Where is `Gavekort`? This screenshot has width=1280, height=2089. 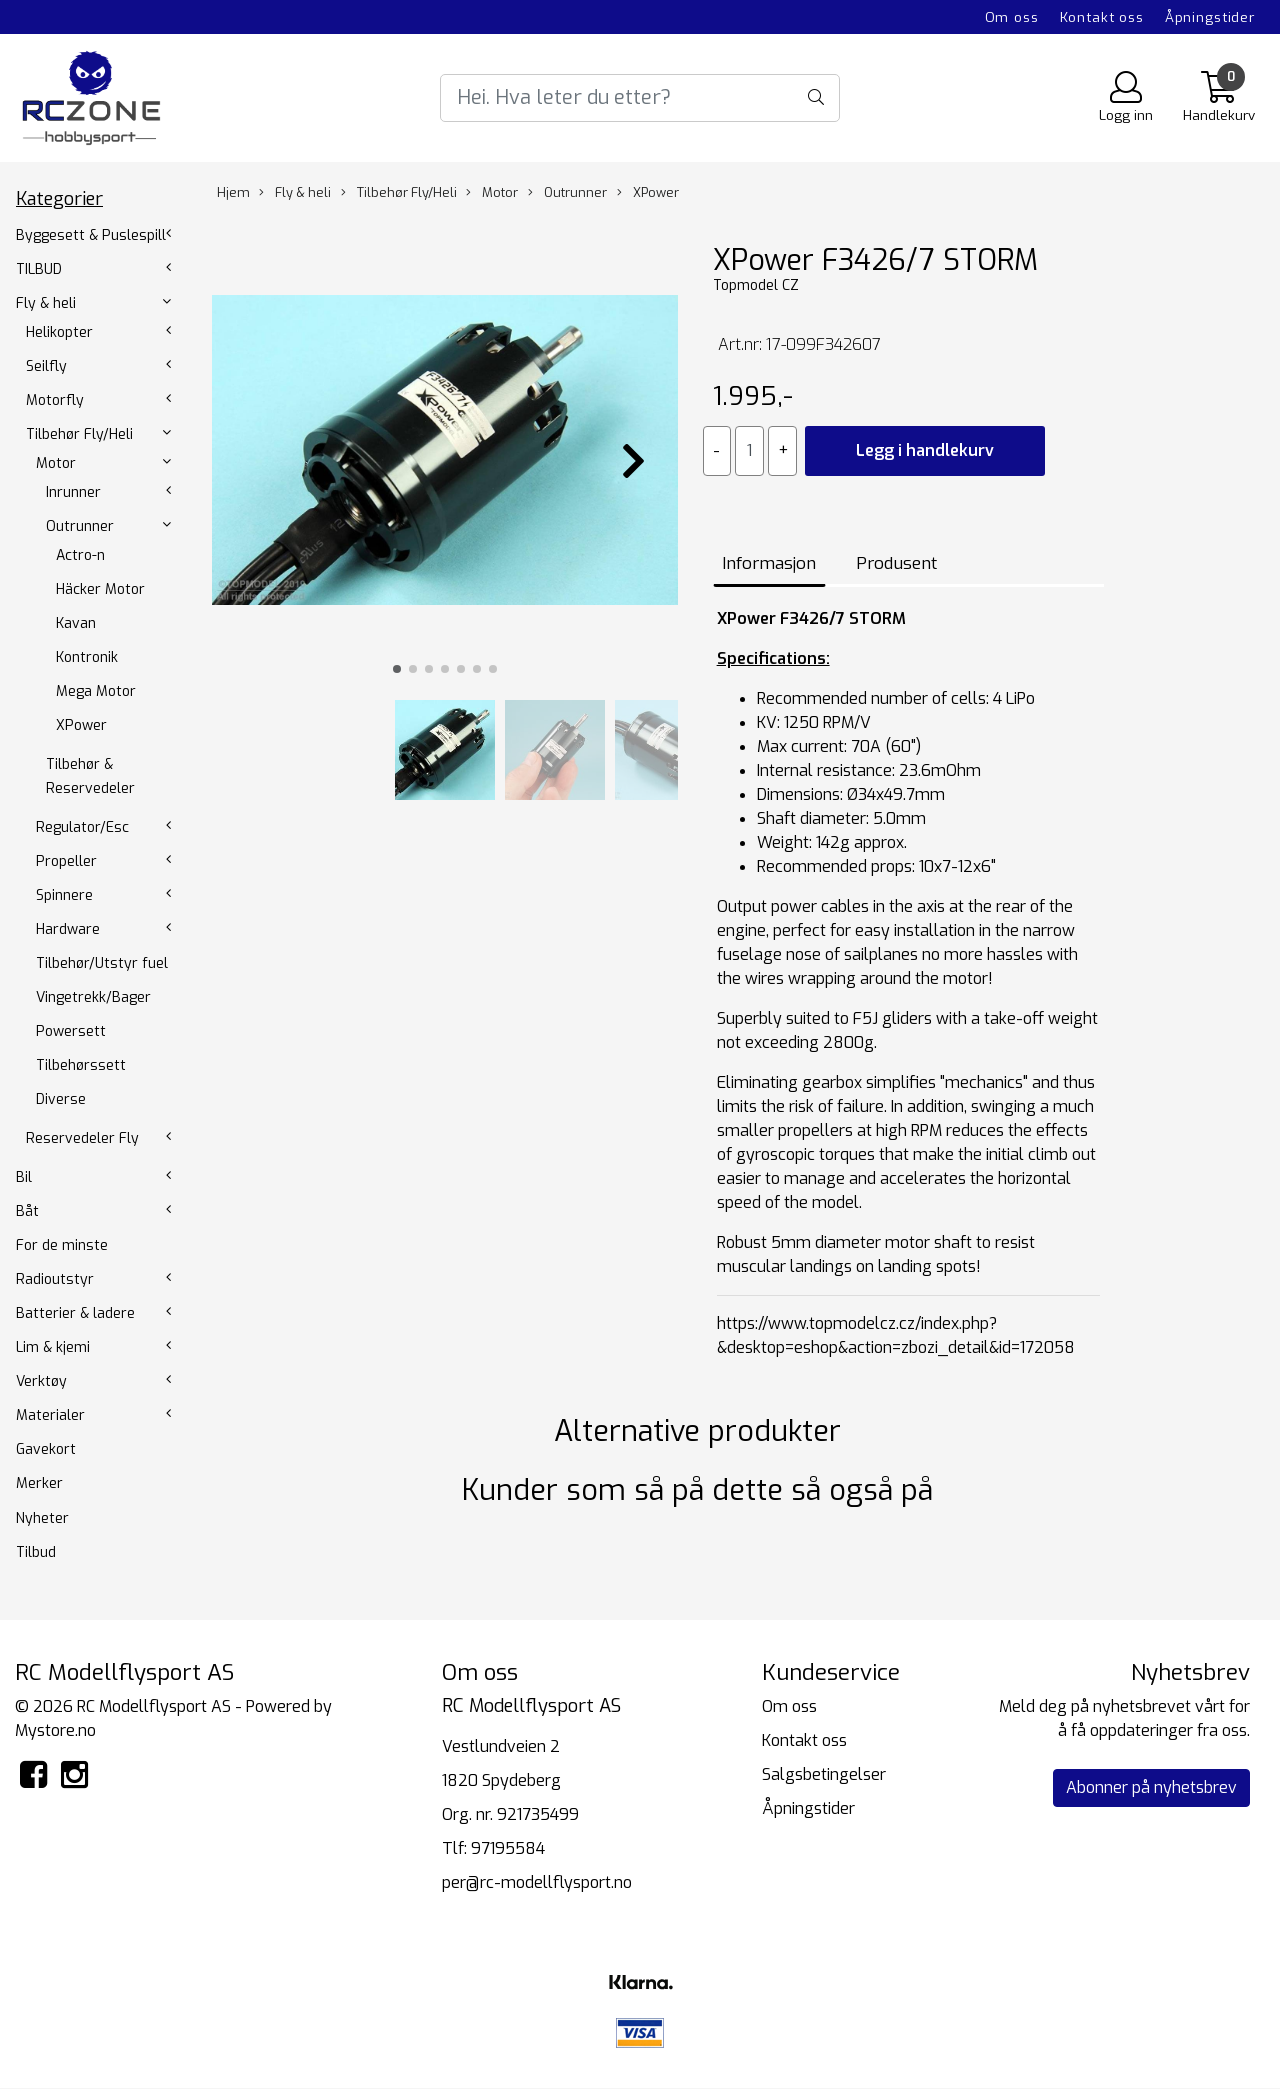 Gavekort is located at coordinates (46, 1449).